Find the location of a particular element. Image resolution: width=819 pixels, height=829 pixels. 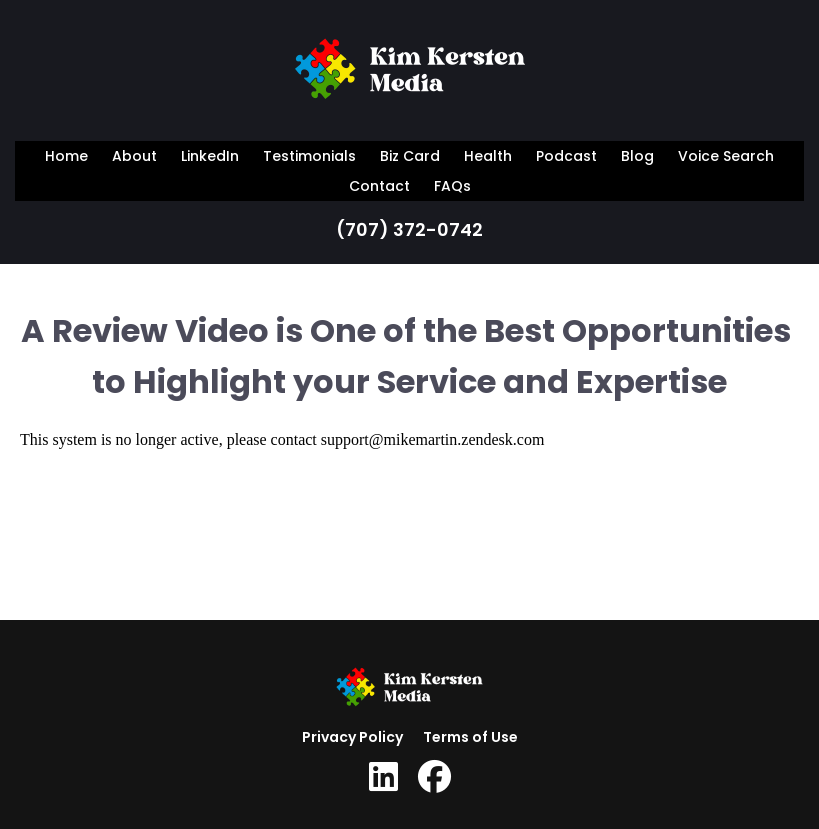

Voice Search is located at coordinates (726, 156).